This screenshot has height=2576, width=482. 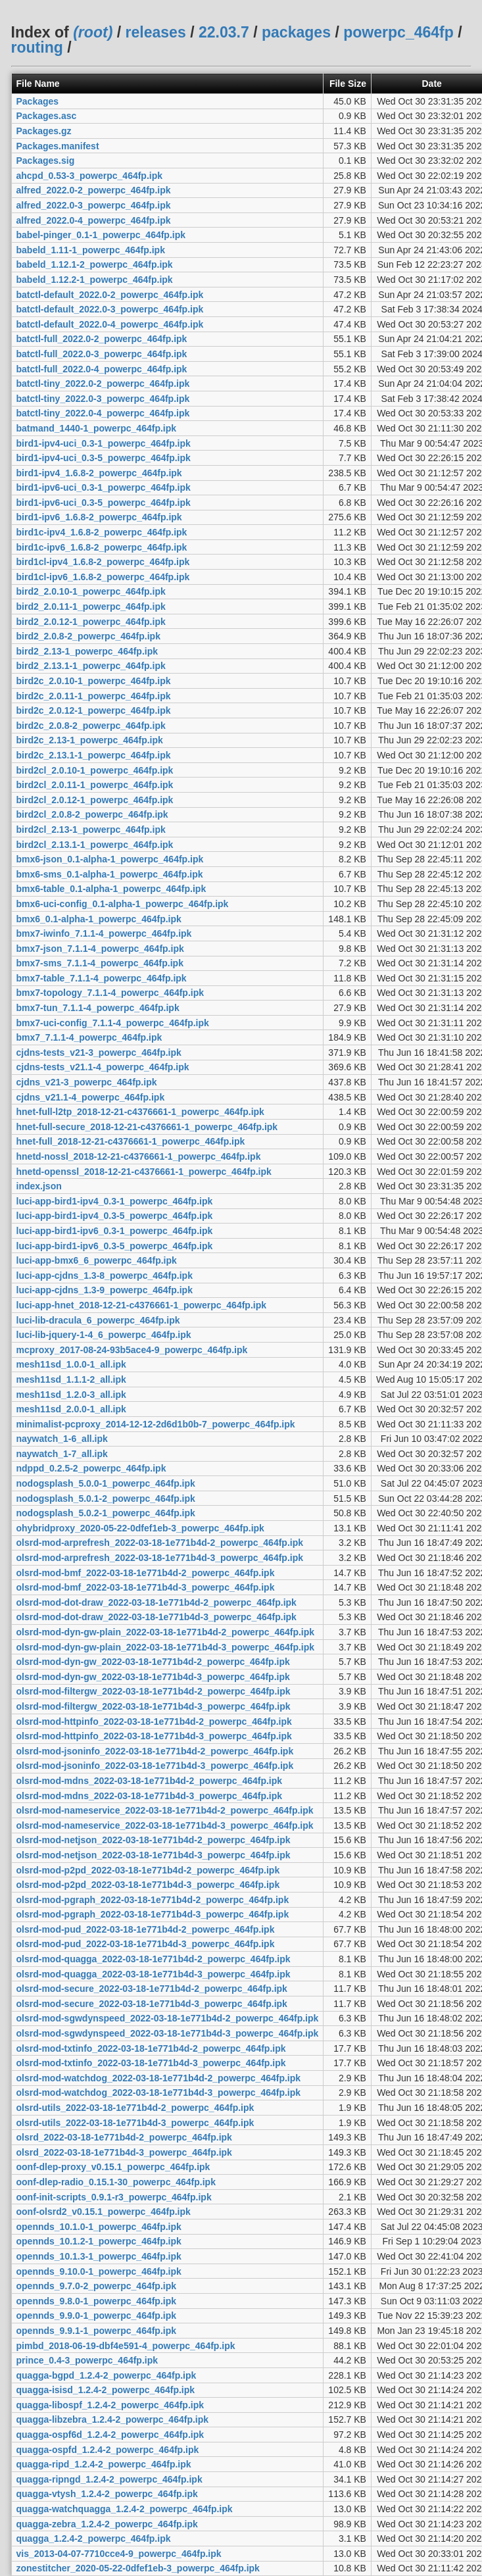 I want to click on quagga-ripd_1.2.4-2_powerpc_464fp.ipk, so click(x=103, y=2464).